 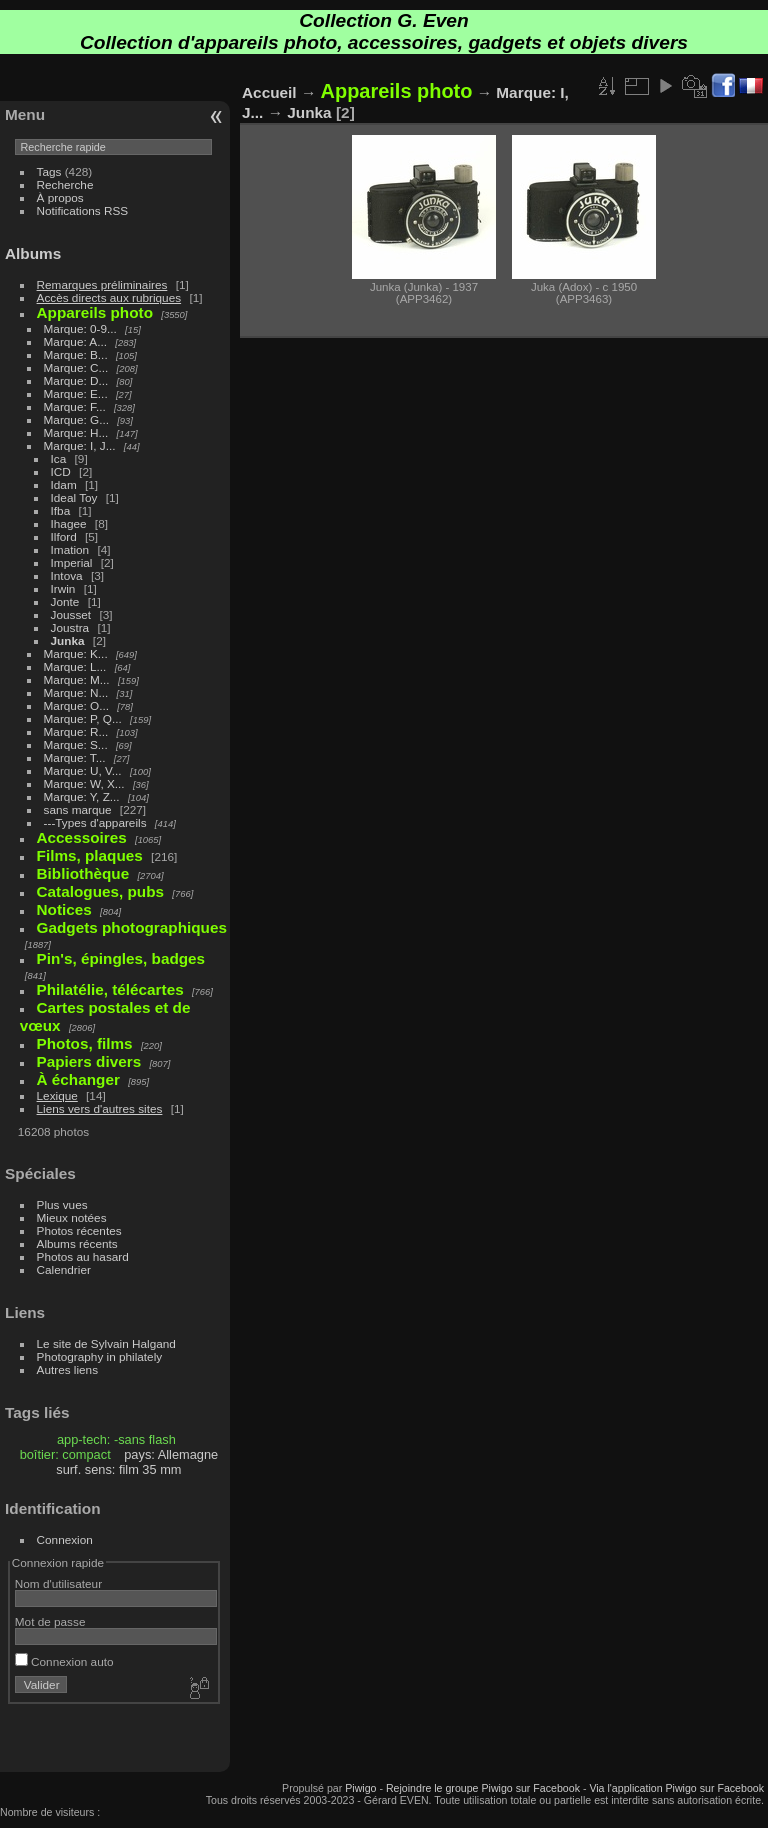 What do you see at coordinates (171, 1454) in the screenshot?
I see `pays: Allemagne` at bounding box center [171, 1454].